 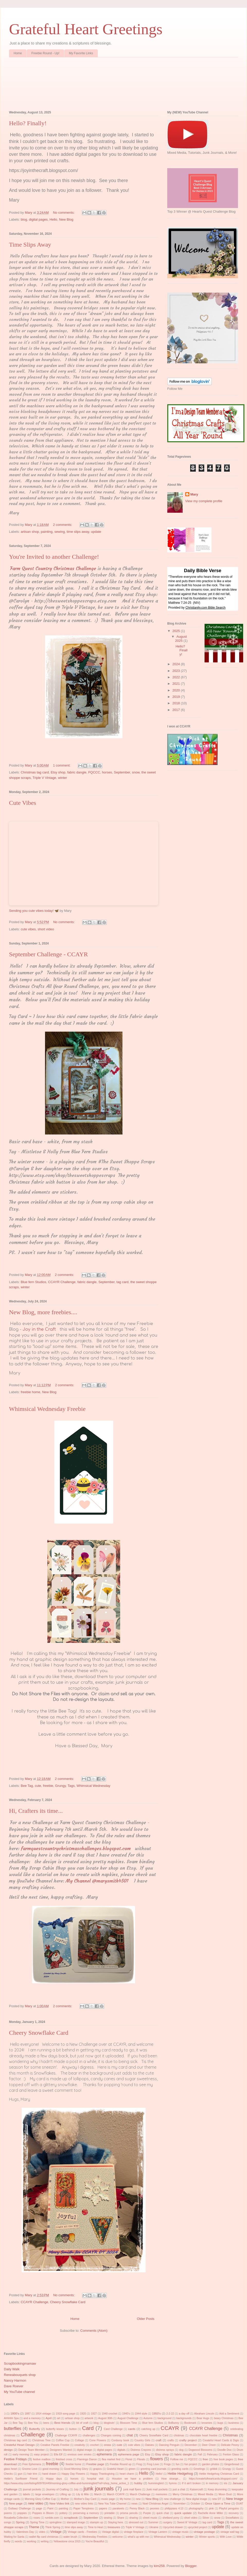 I want to click on rumble.com, so click(x=52, y=2517).